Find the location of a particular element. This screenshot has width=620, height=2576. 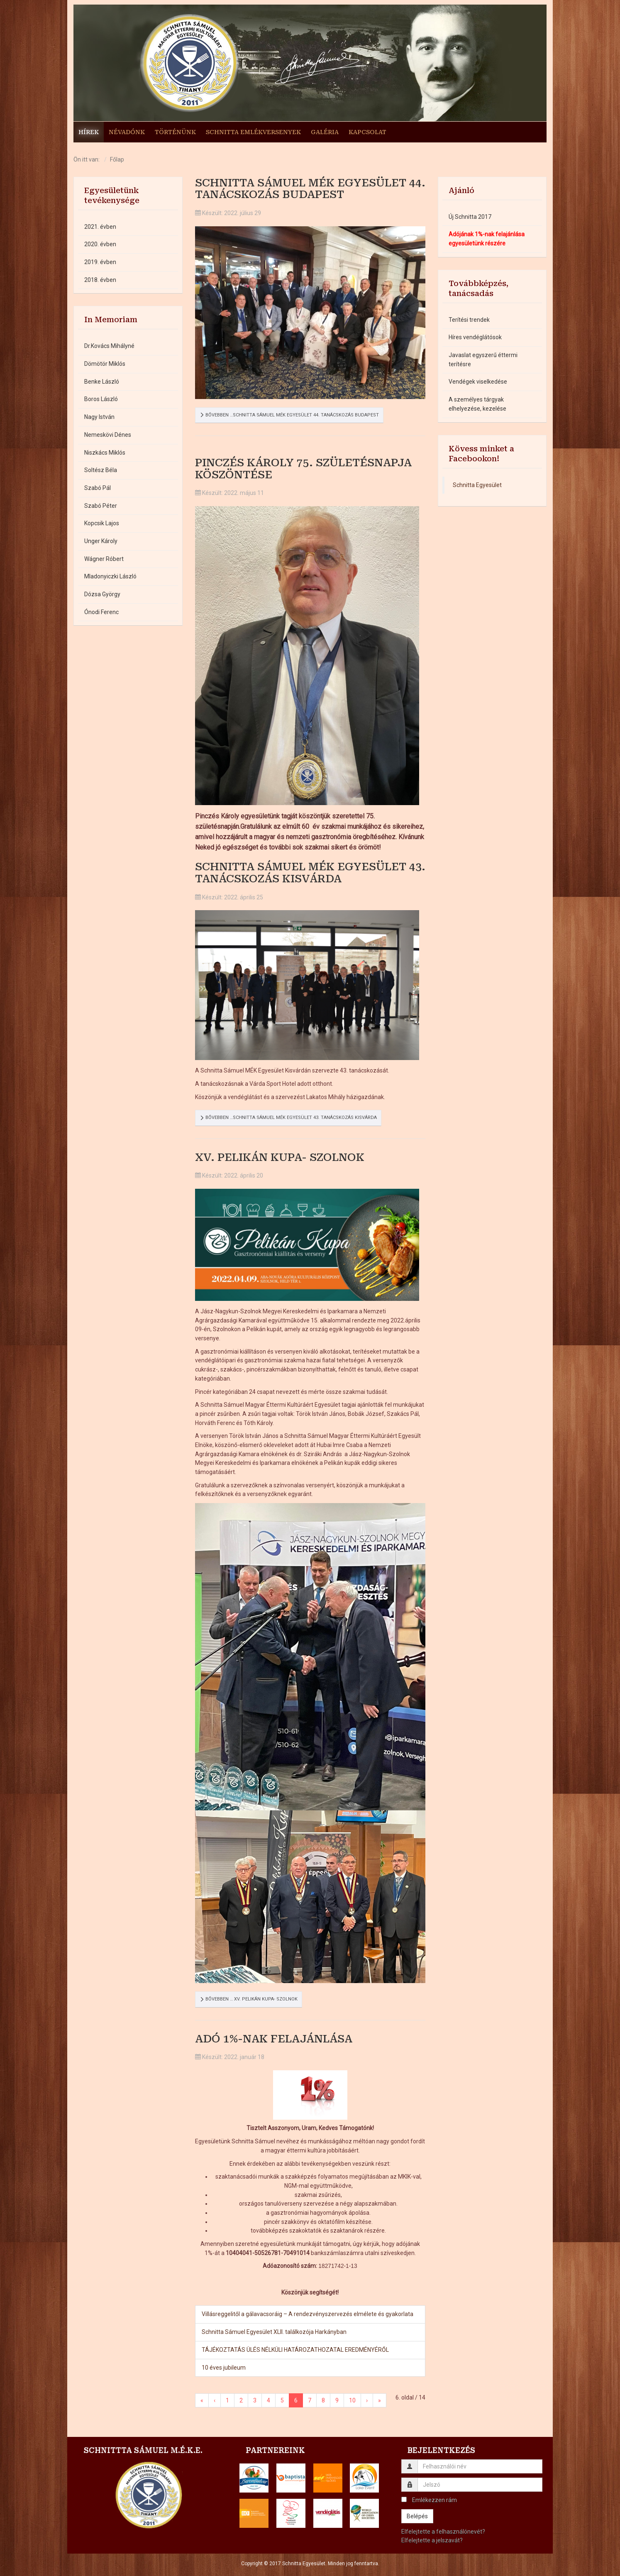

Benke László is located at coordinates (101, 382).